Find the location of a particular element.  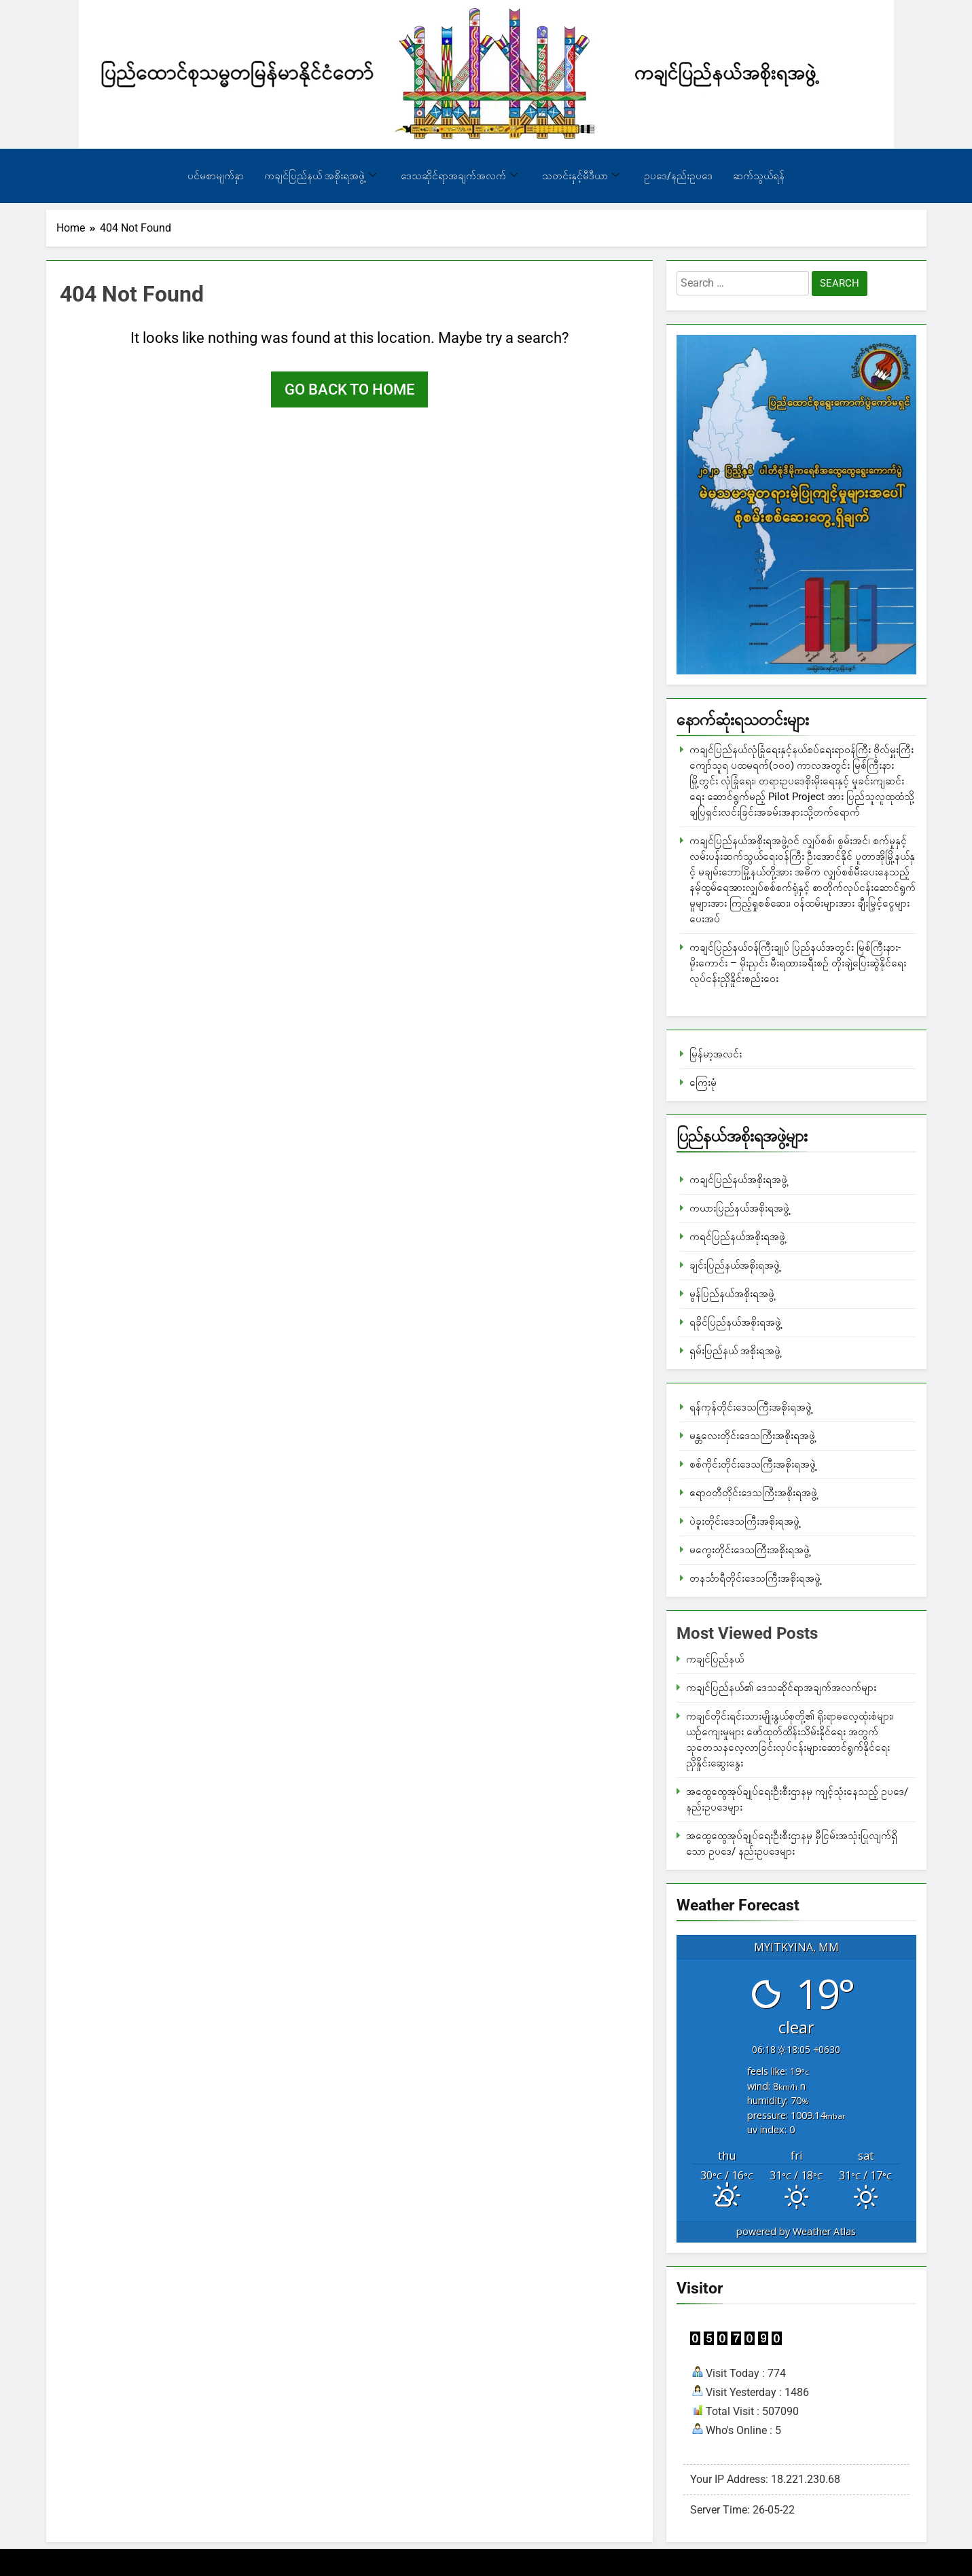

မကွေးတိုင်းဒေသကြီးအစိုးရအဖွဲ့ is located at coordinates (749, 1550).